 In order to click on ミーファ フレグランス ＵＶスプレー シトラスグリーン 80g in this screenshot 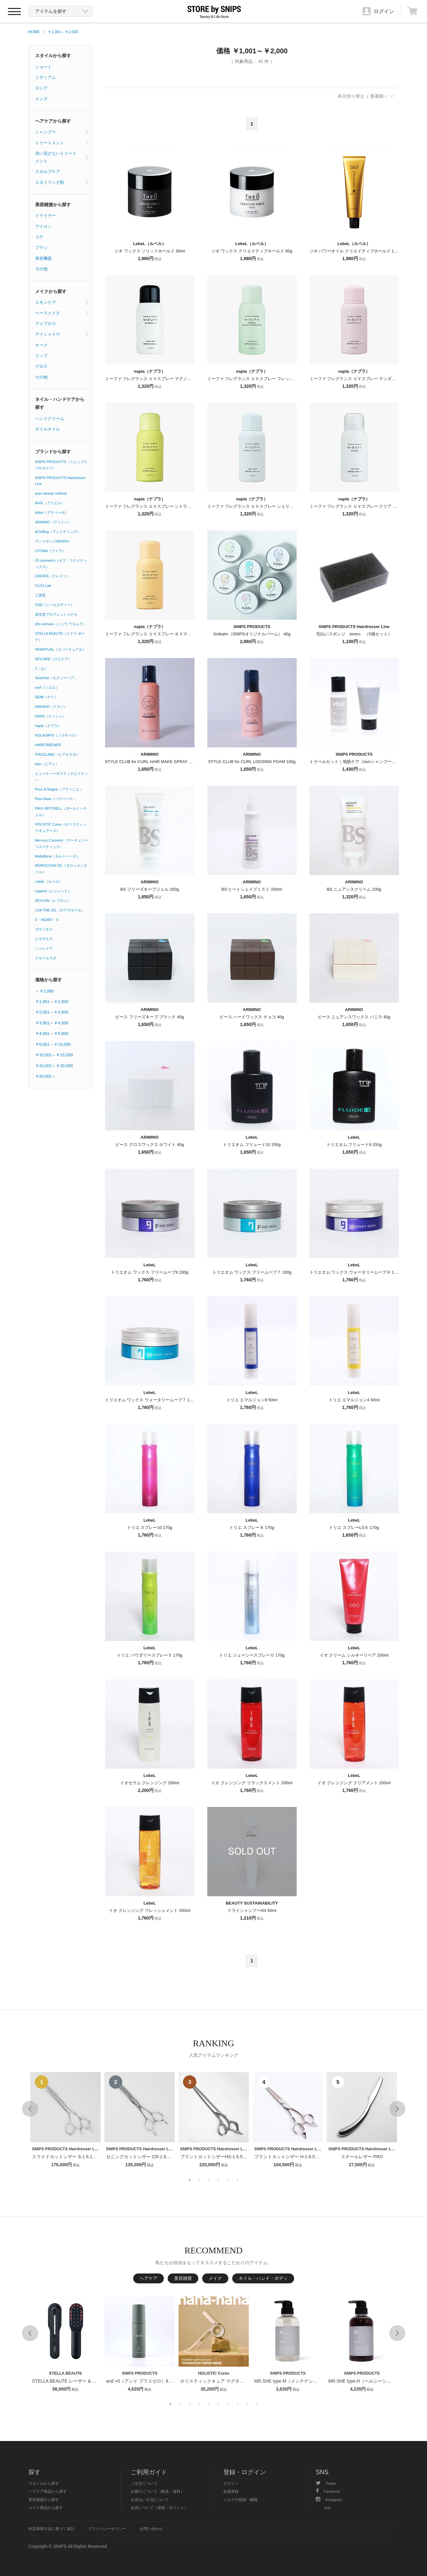, I will do `click(160, 506)`.